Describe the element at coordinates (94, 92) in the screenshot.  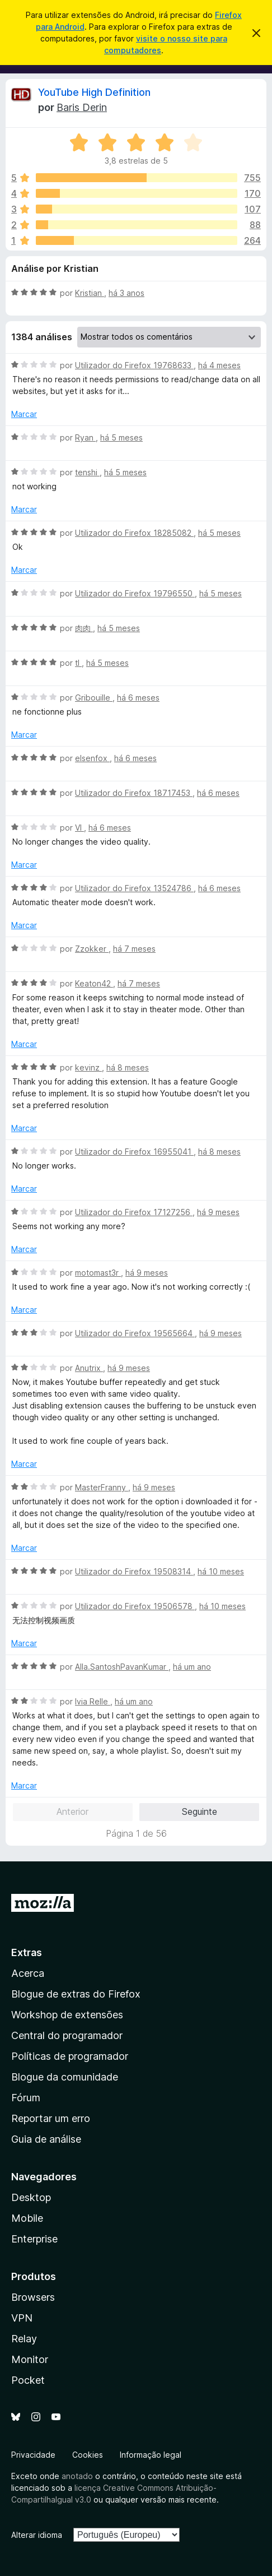
I see `YouTube High Definition` at that location.